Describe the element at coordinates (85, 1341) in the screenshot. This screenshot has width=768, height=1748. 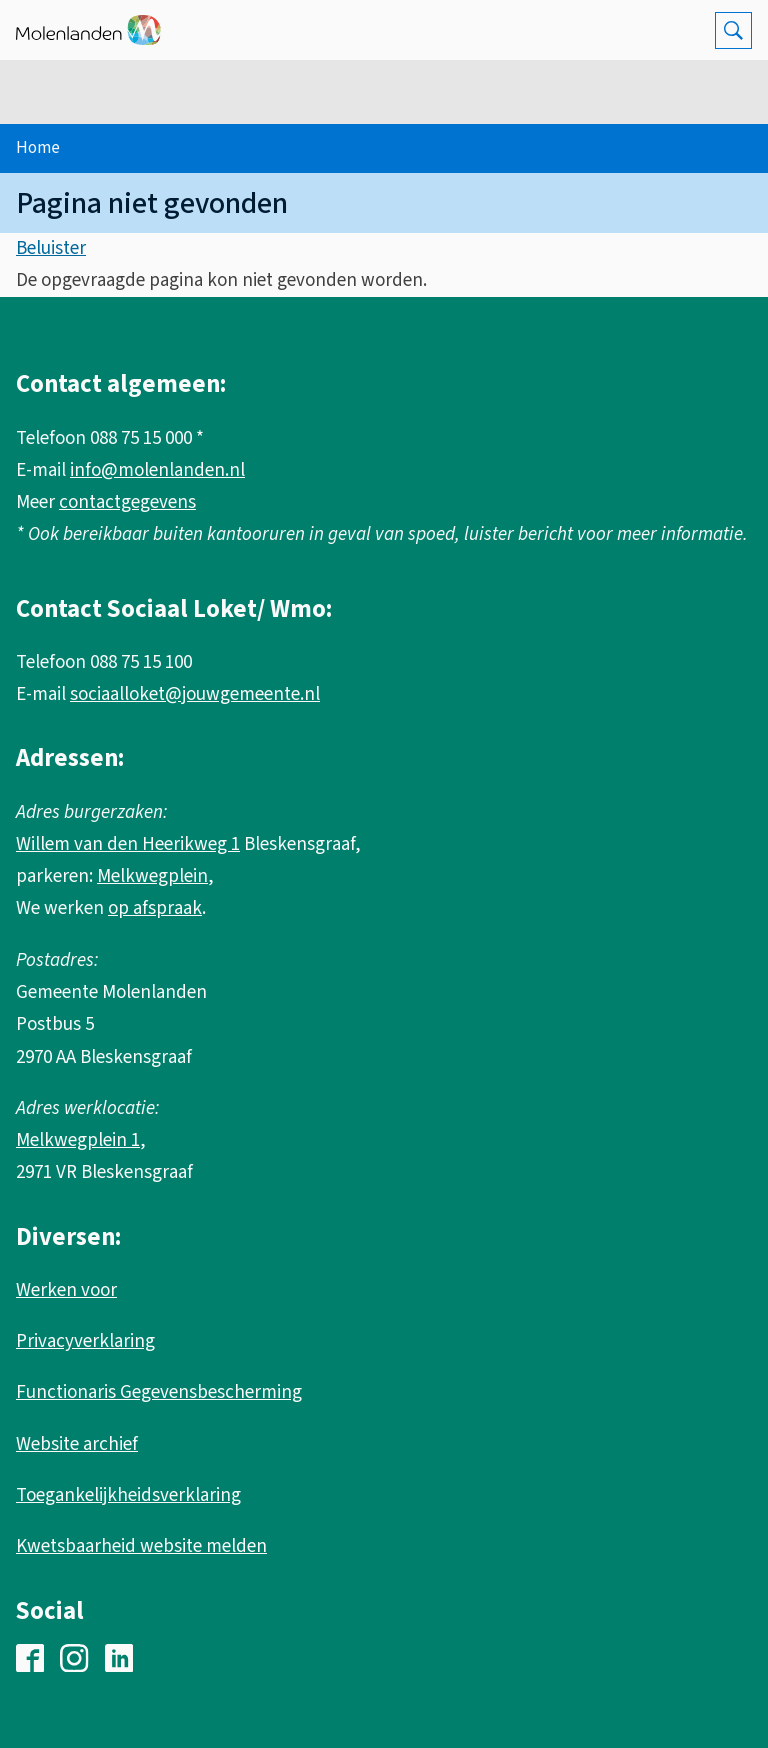
I see `Privacyverklaring` at that location.